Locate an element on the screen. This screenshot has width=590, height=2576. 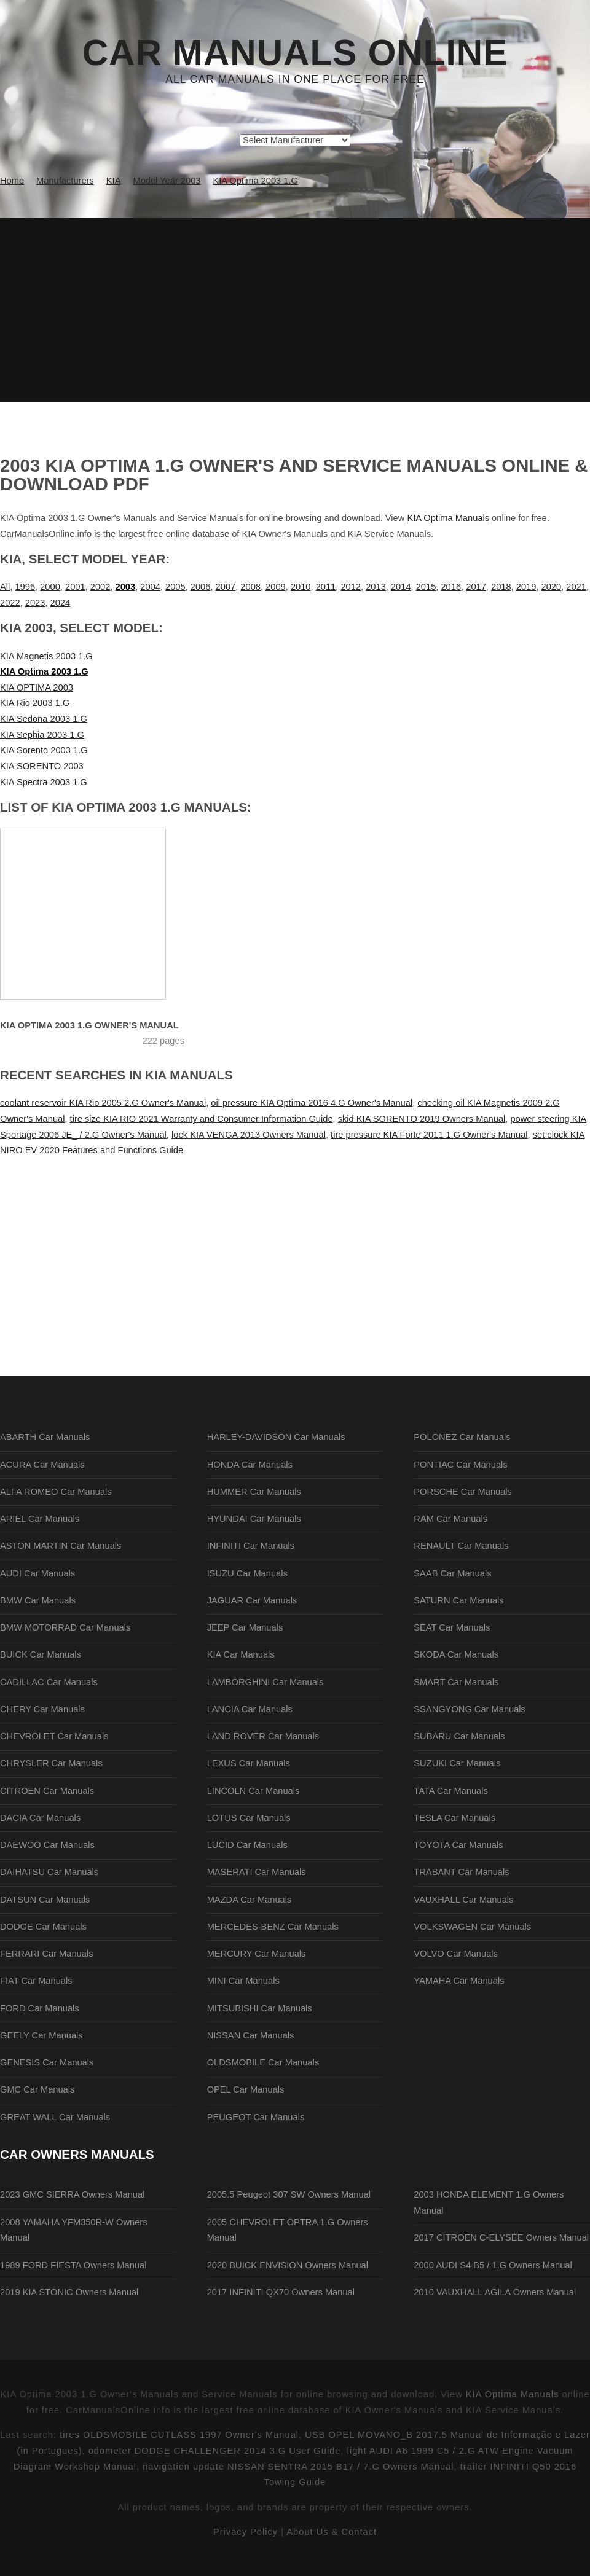
2010 VAUXHALL AGILA Owners Manual is located at coordinates (495, 2292).